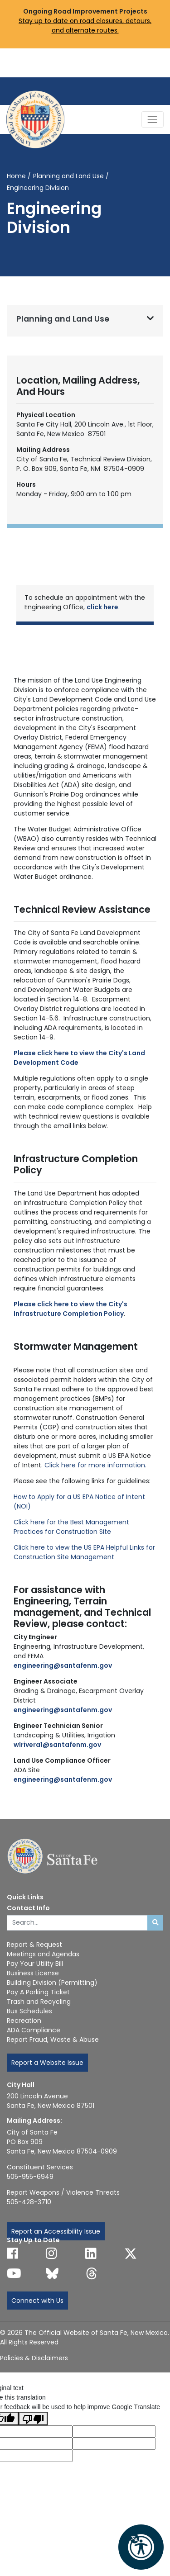  I want to click on [Submit search], so click(155, 1923).